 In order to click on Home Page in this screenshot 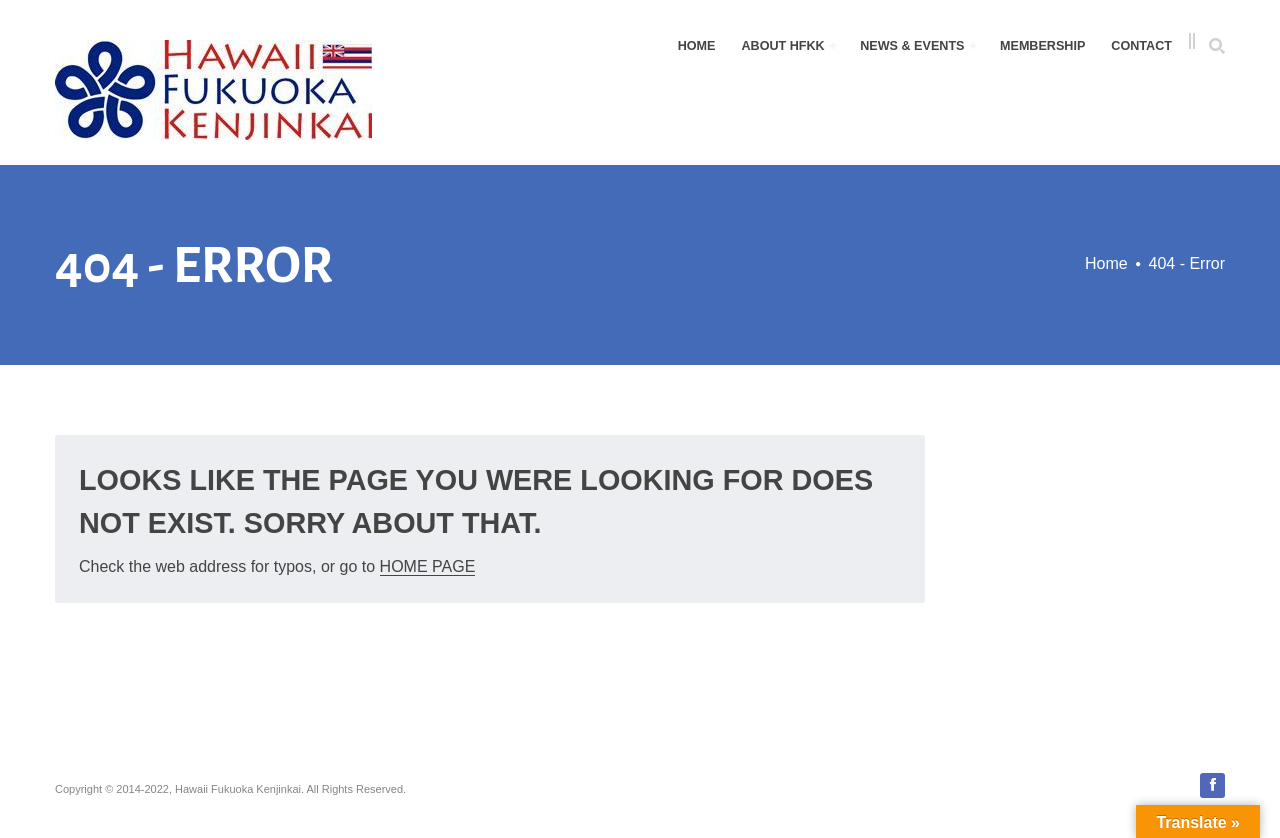, I will do `click(428, 566)`.